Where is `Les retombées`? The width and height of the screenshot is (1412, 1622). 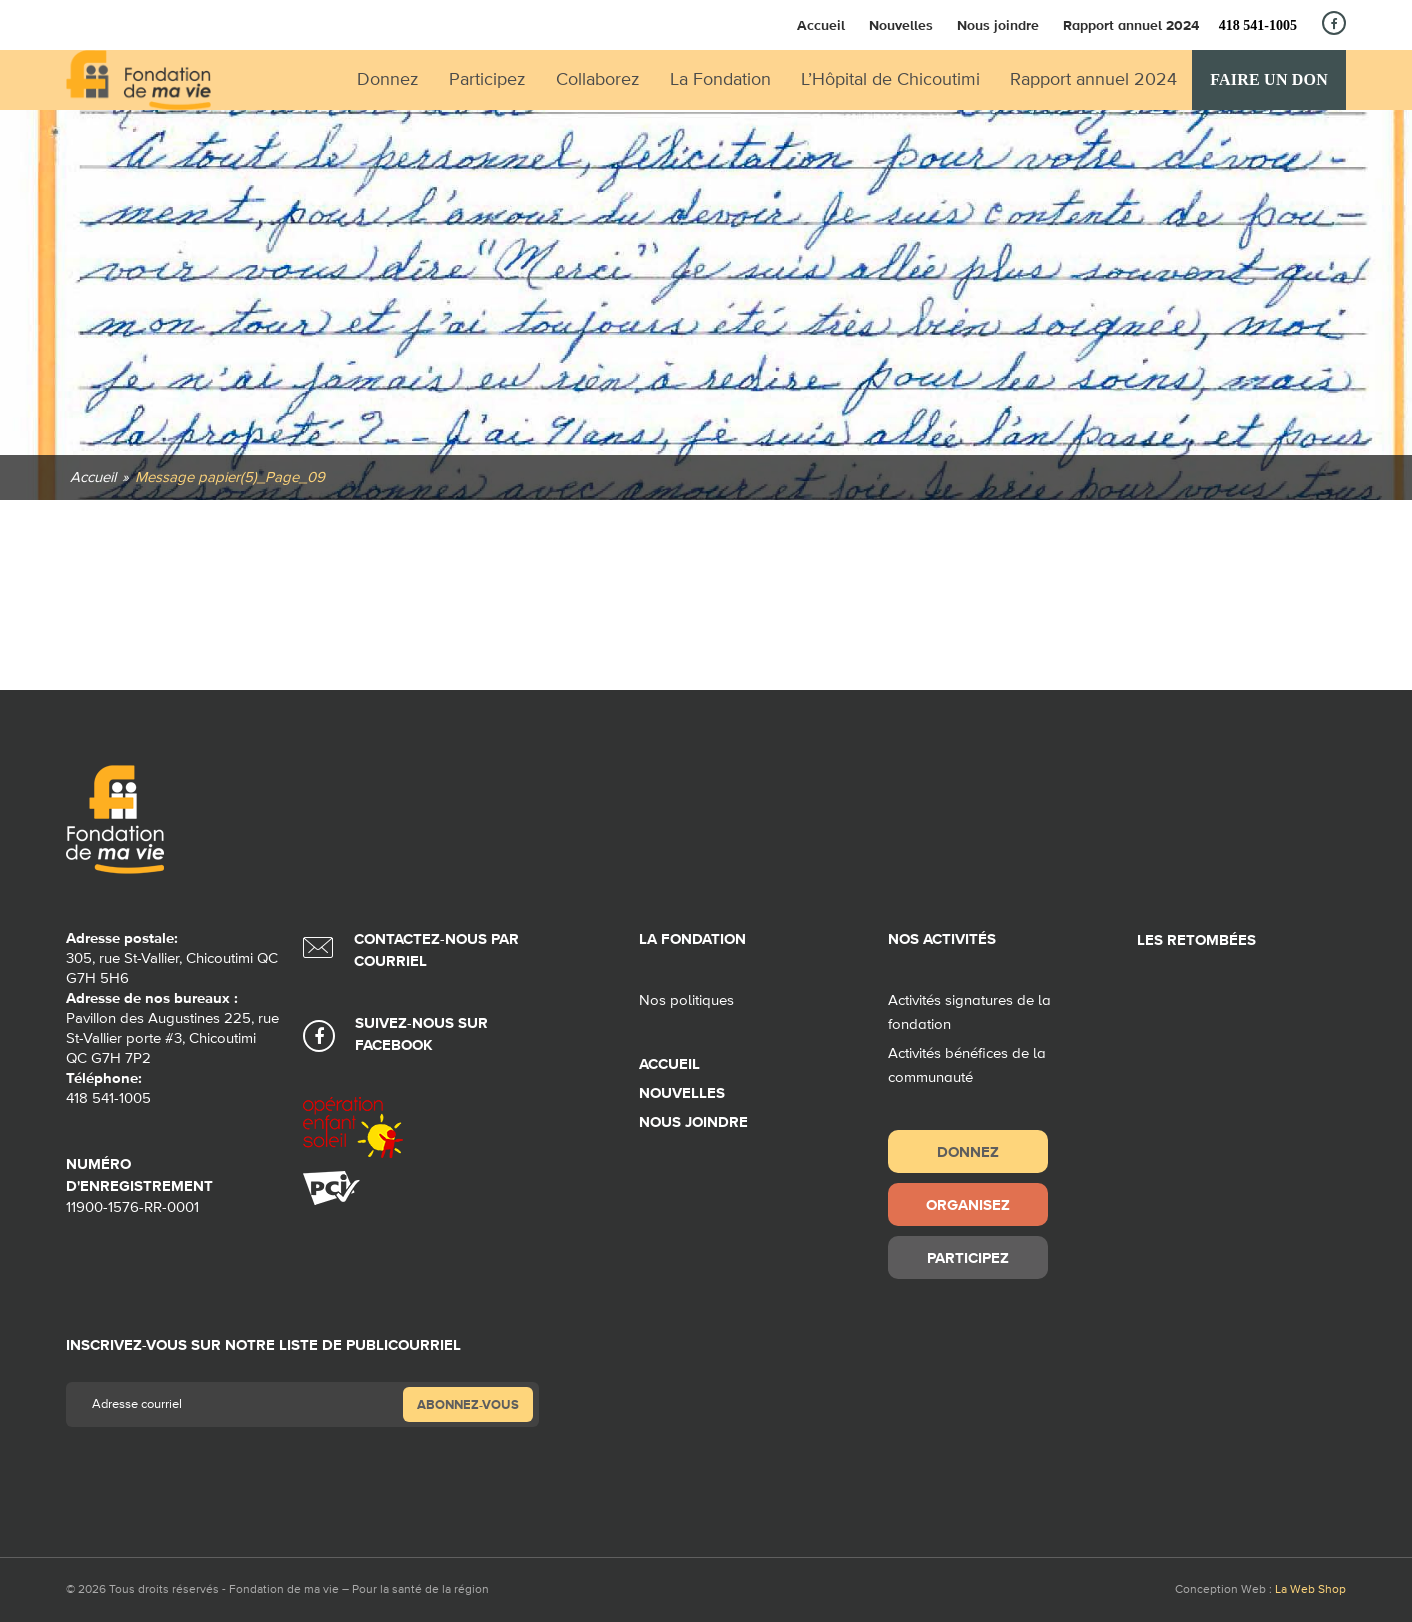 Les retombées is located at coordinates (1196, 940).